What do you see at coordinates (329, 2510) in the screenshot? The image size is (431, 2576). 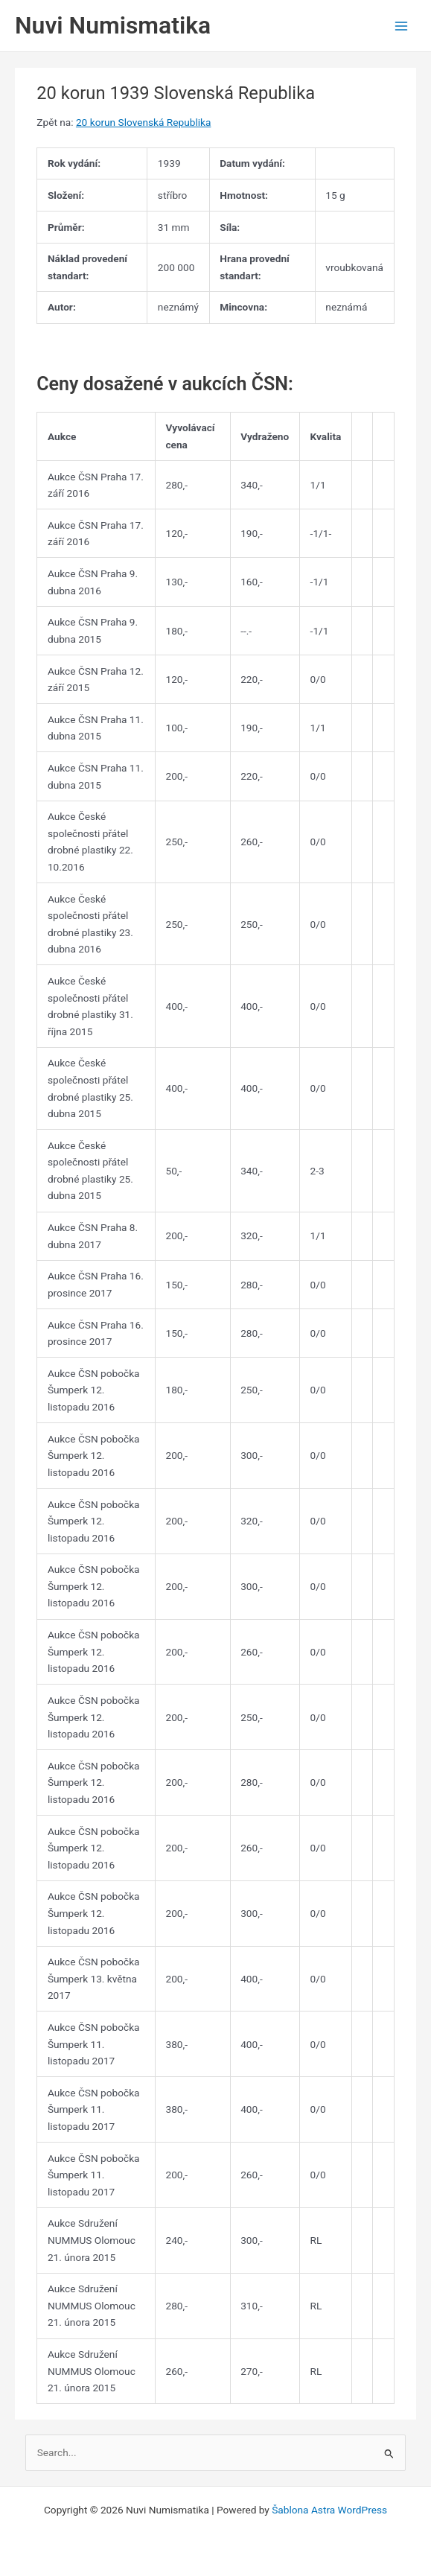 I see `Šablona Astra WordPress` at bounding box center [329, 2510].